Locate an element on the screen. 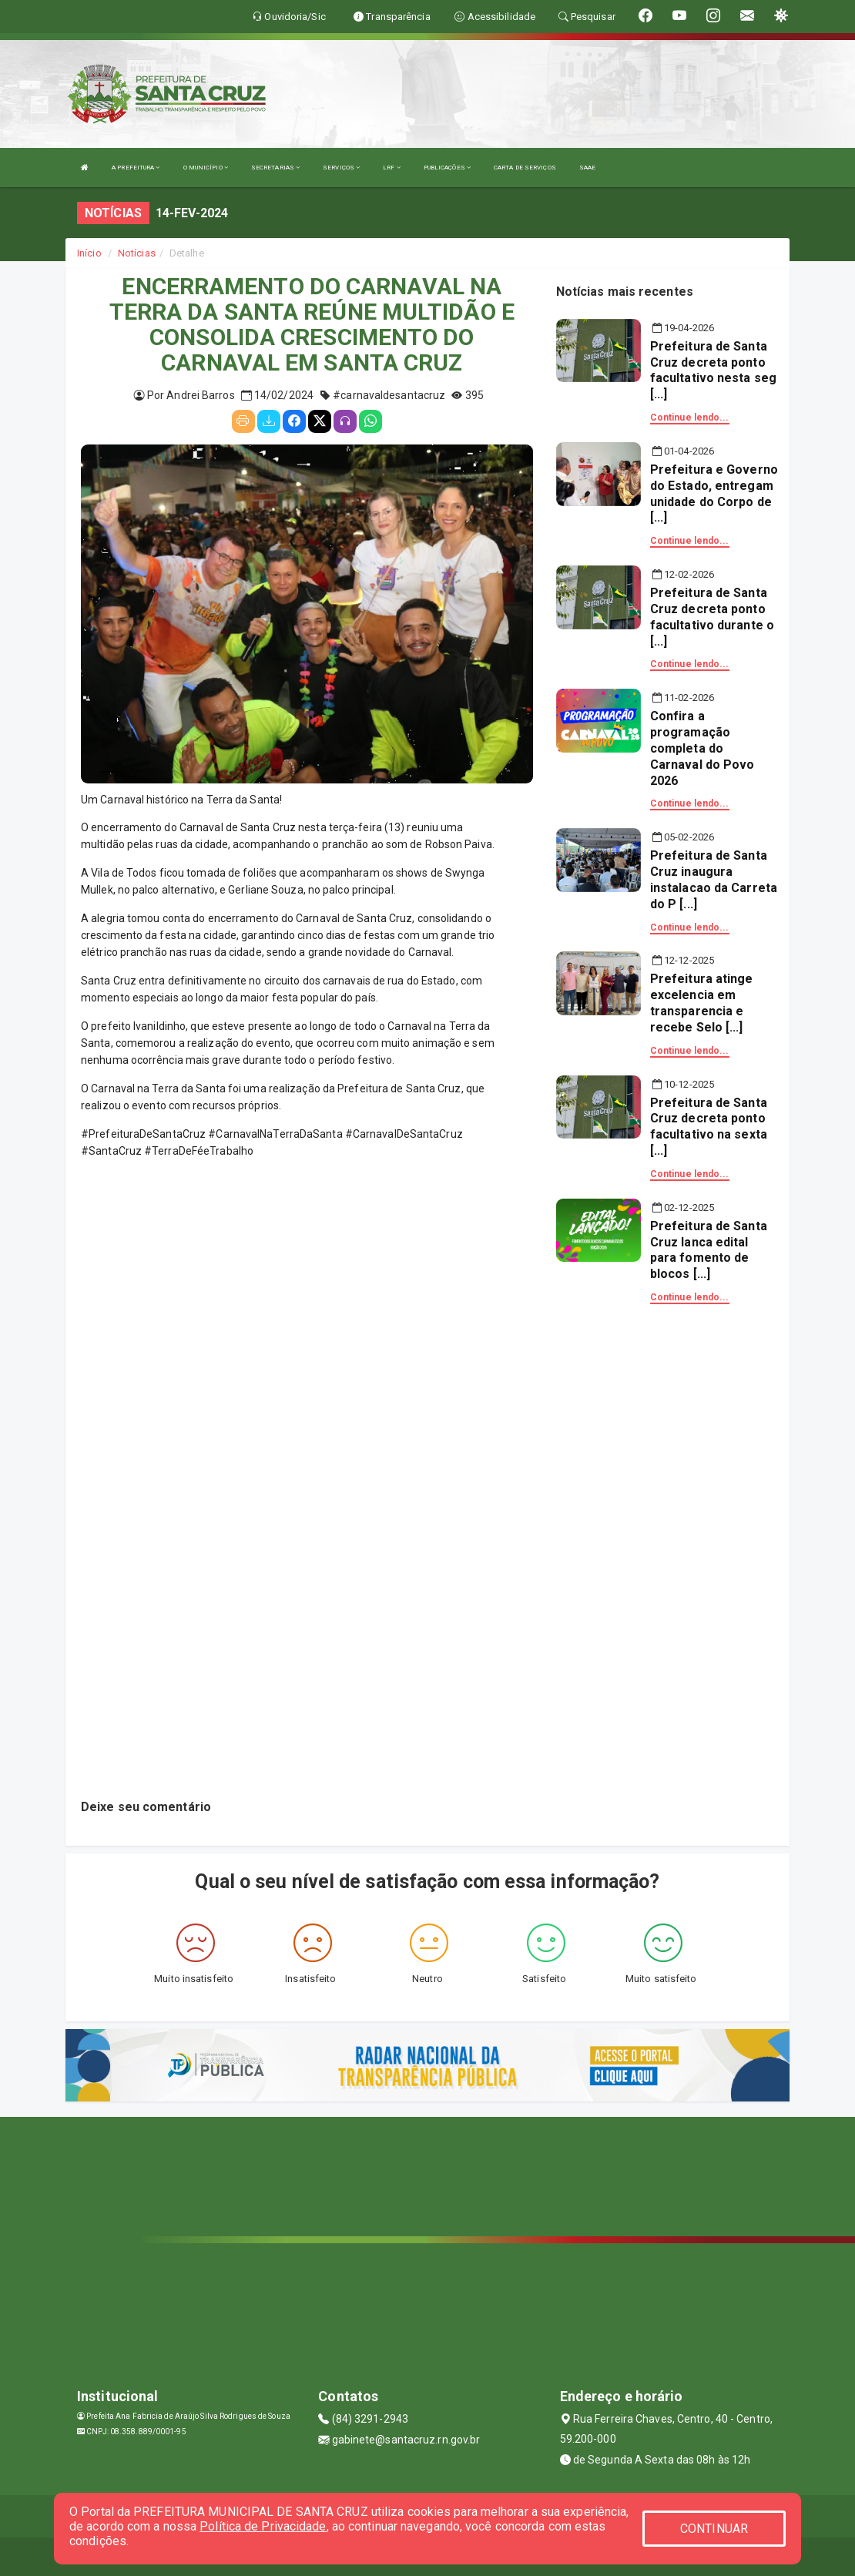 The width and height of the screenshot is (855, 2576). Confira a programação completa do Carnaval do Povo 2026 is located at coordinates (702, 748).